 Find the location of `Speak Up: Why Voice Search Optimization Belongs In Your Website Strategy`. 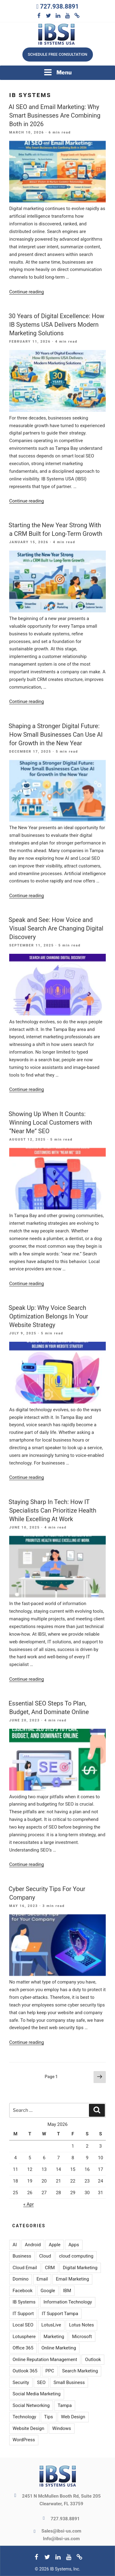

Speak Up: Why Voice Search Optimization Belongs In Your Website Strategy is located at coordinates (48, 1316).